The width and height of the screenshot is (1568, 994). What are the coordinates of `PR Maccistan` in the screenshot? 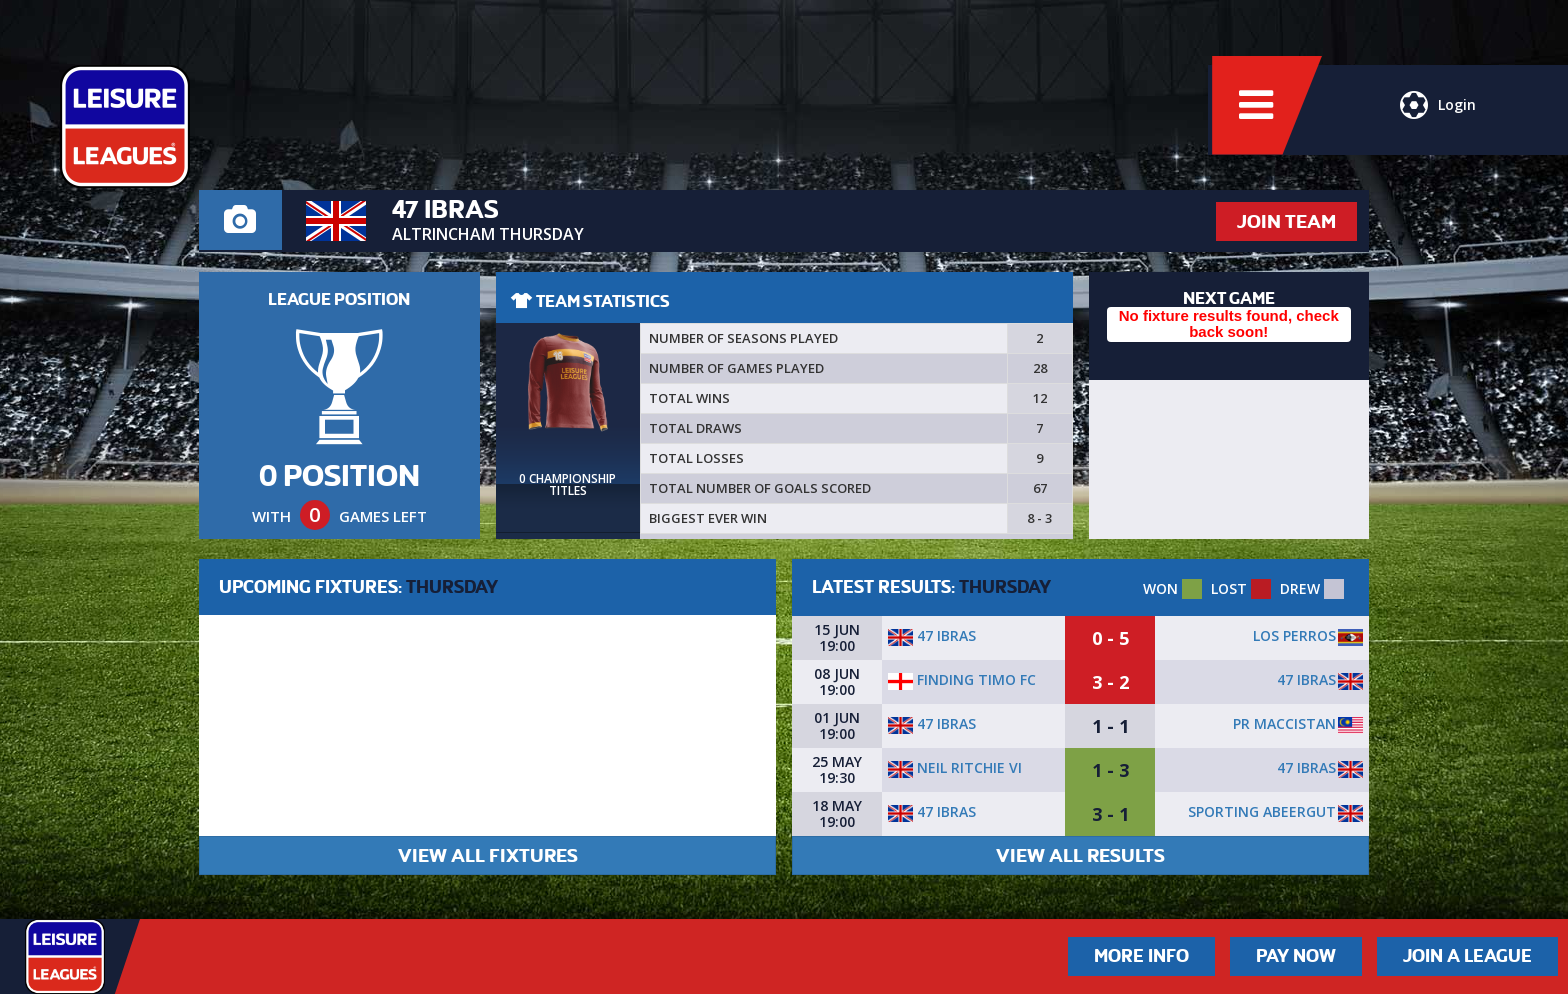 It's located at (1284, 723).